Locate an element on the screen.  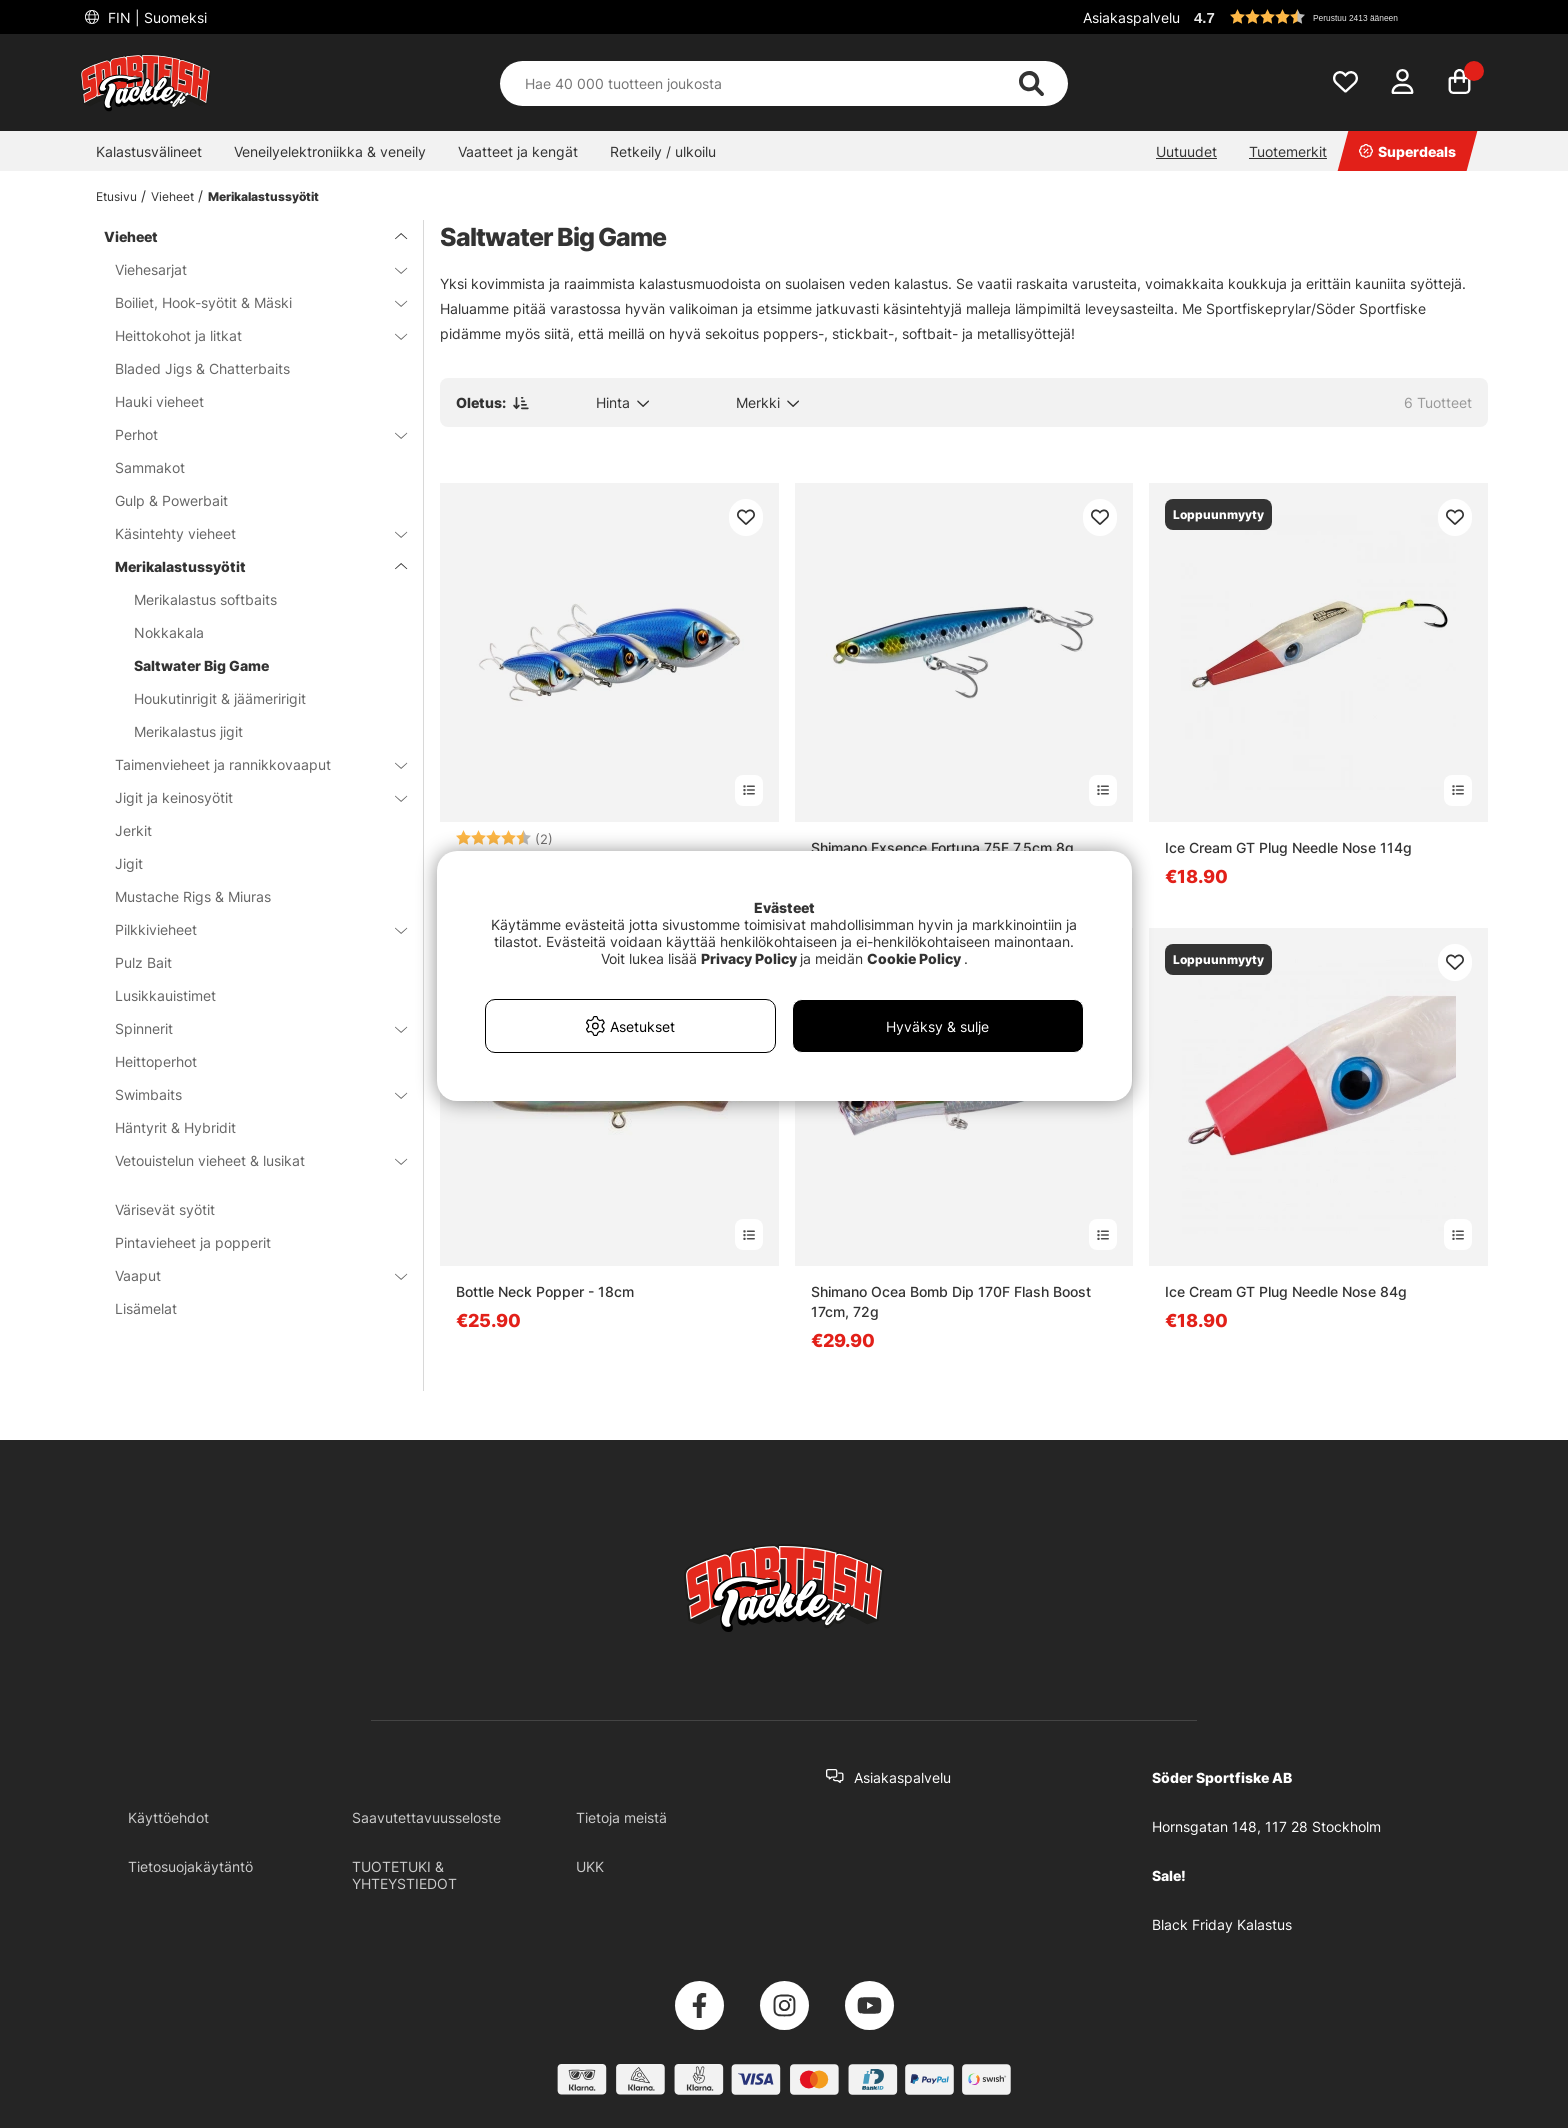
Tietoja meistä is located at coordinates (621, 1817).